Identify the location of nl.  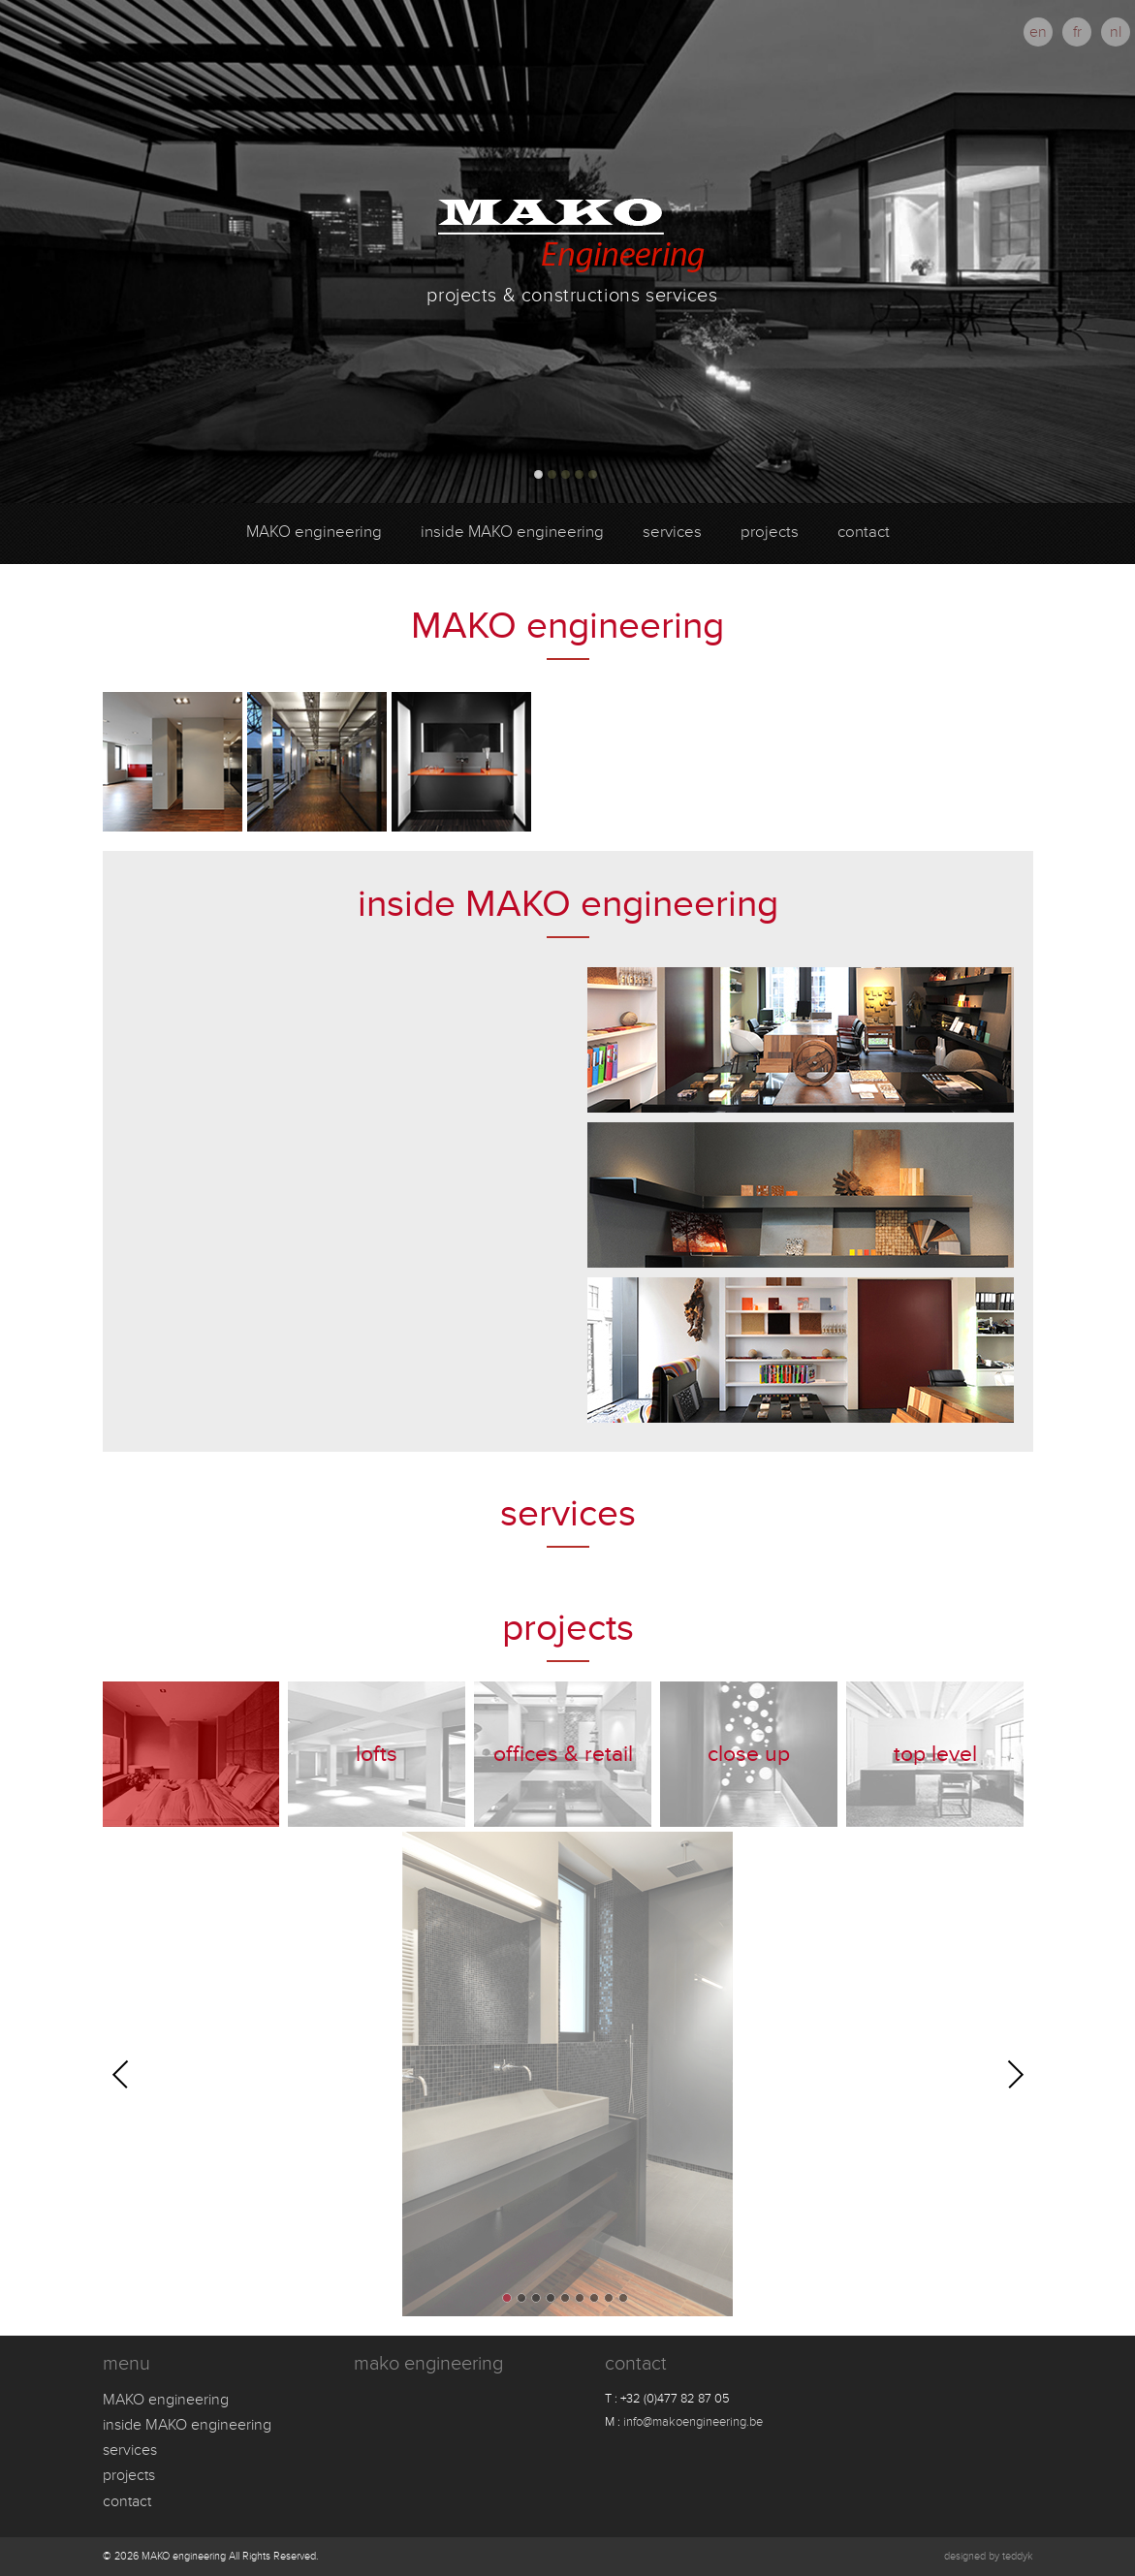
(1115, 32).